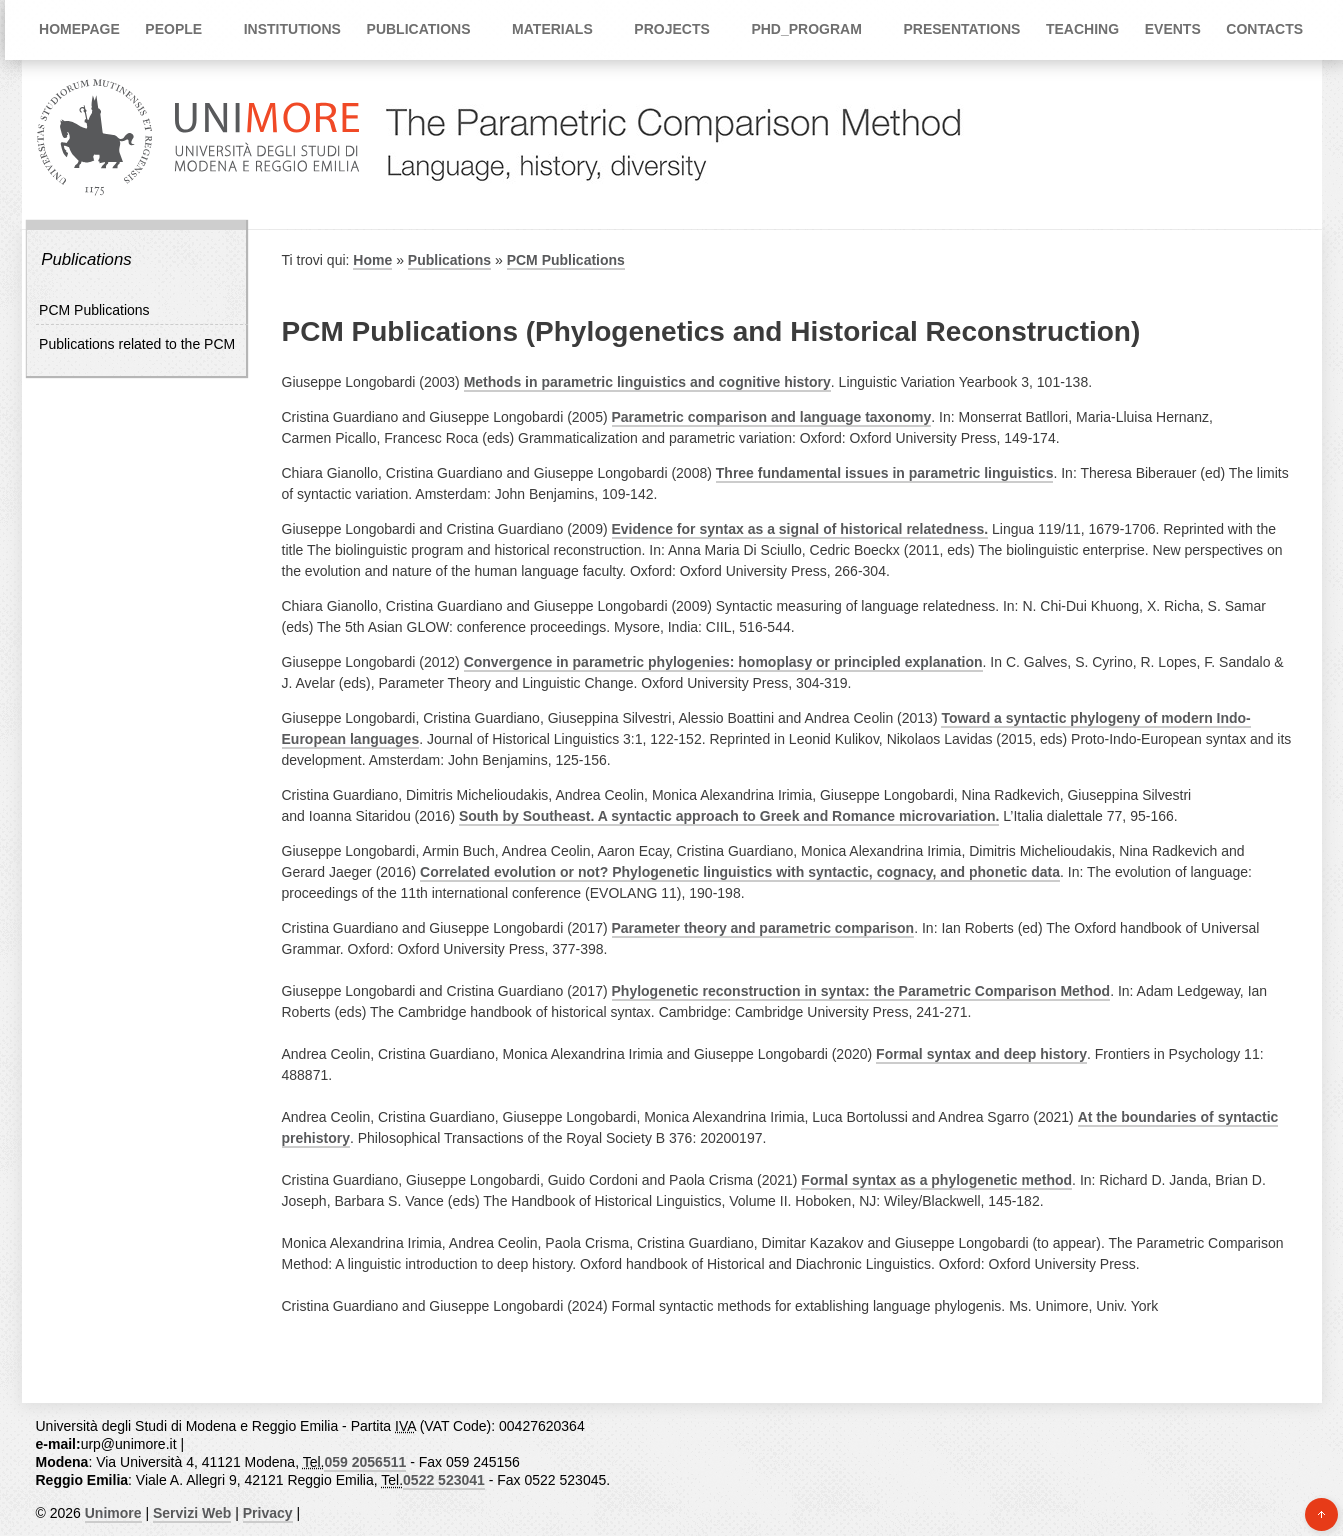 The height and width of the screenshot is (1536, 1343). What do you see at coordinates (1264, 29) in the screenshot?
I see `Contacts` at bounding box center [1264, 29].